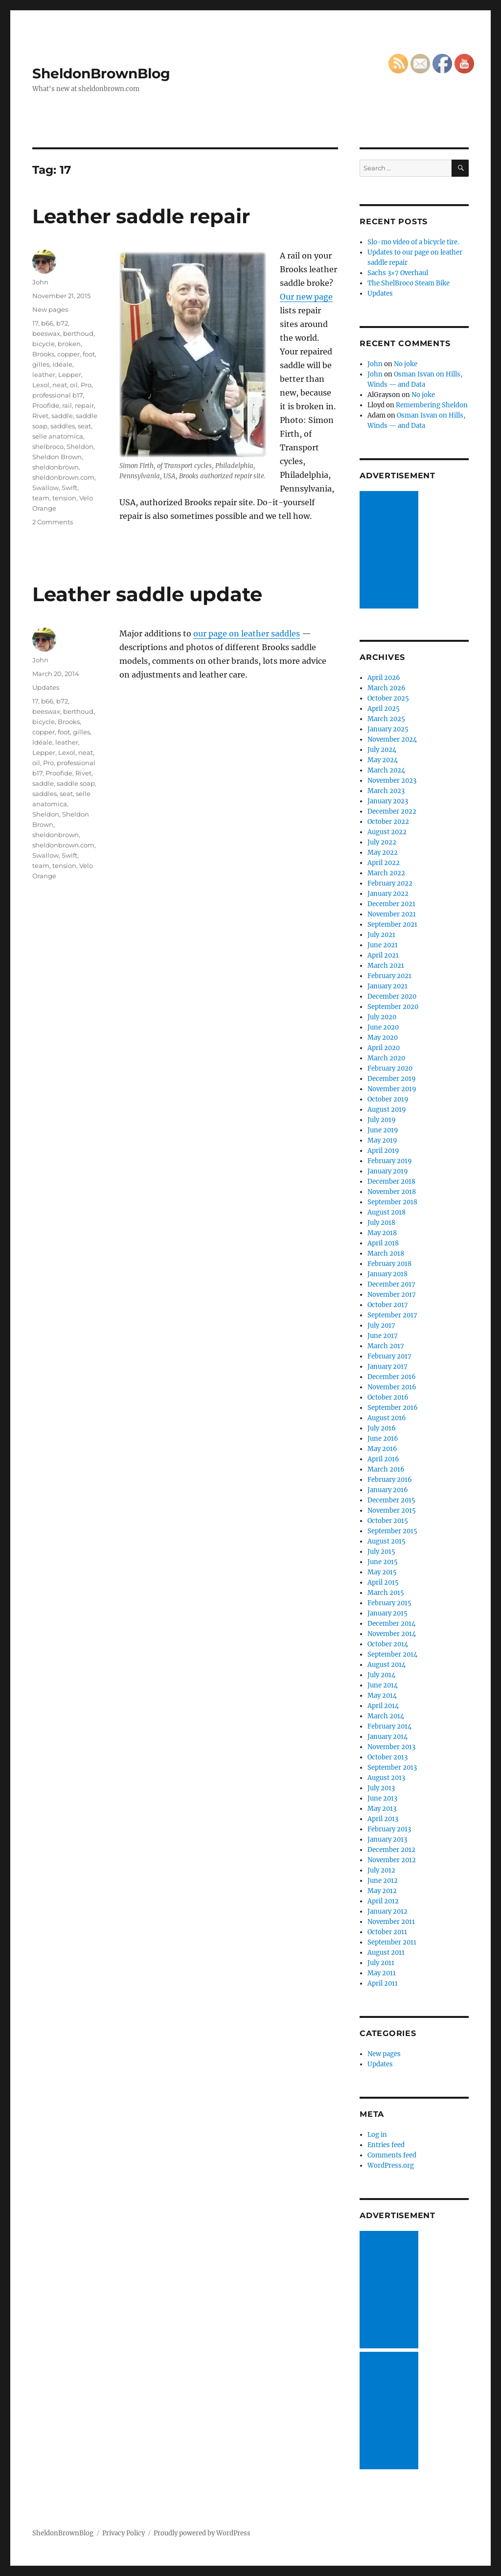 This screenshot has height=2576, width=501. Describe the element at coordinates (391, 1510) in the screenshot. I see `November 2015` at that location.